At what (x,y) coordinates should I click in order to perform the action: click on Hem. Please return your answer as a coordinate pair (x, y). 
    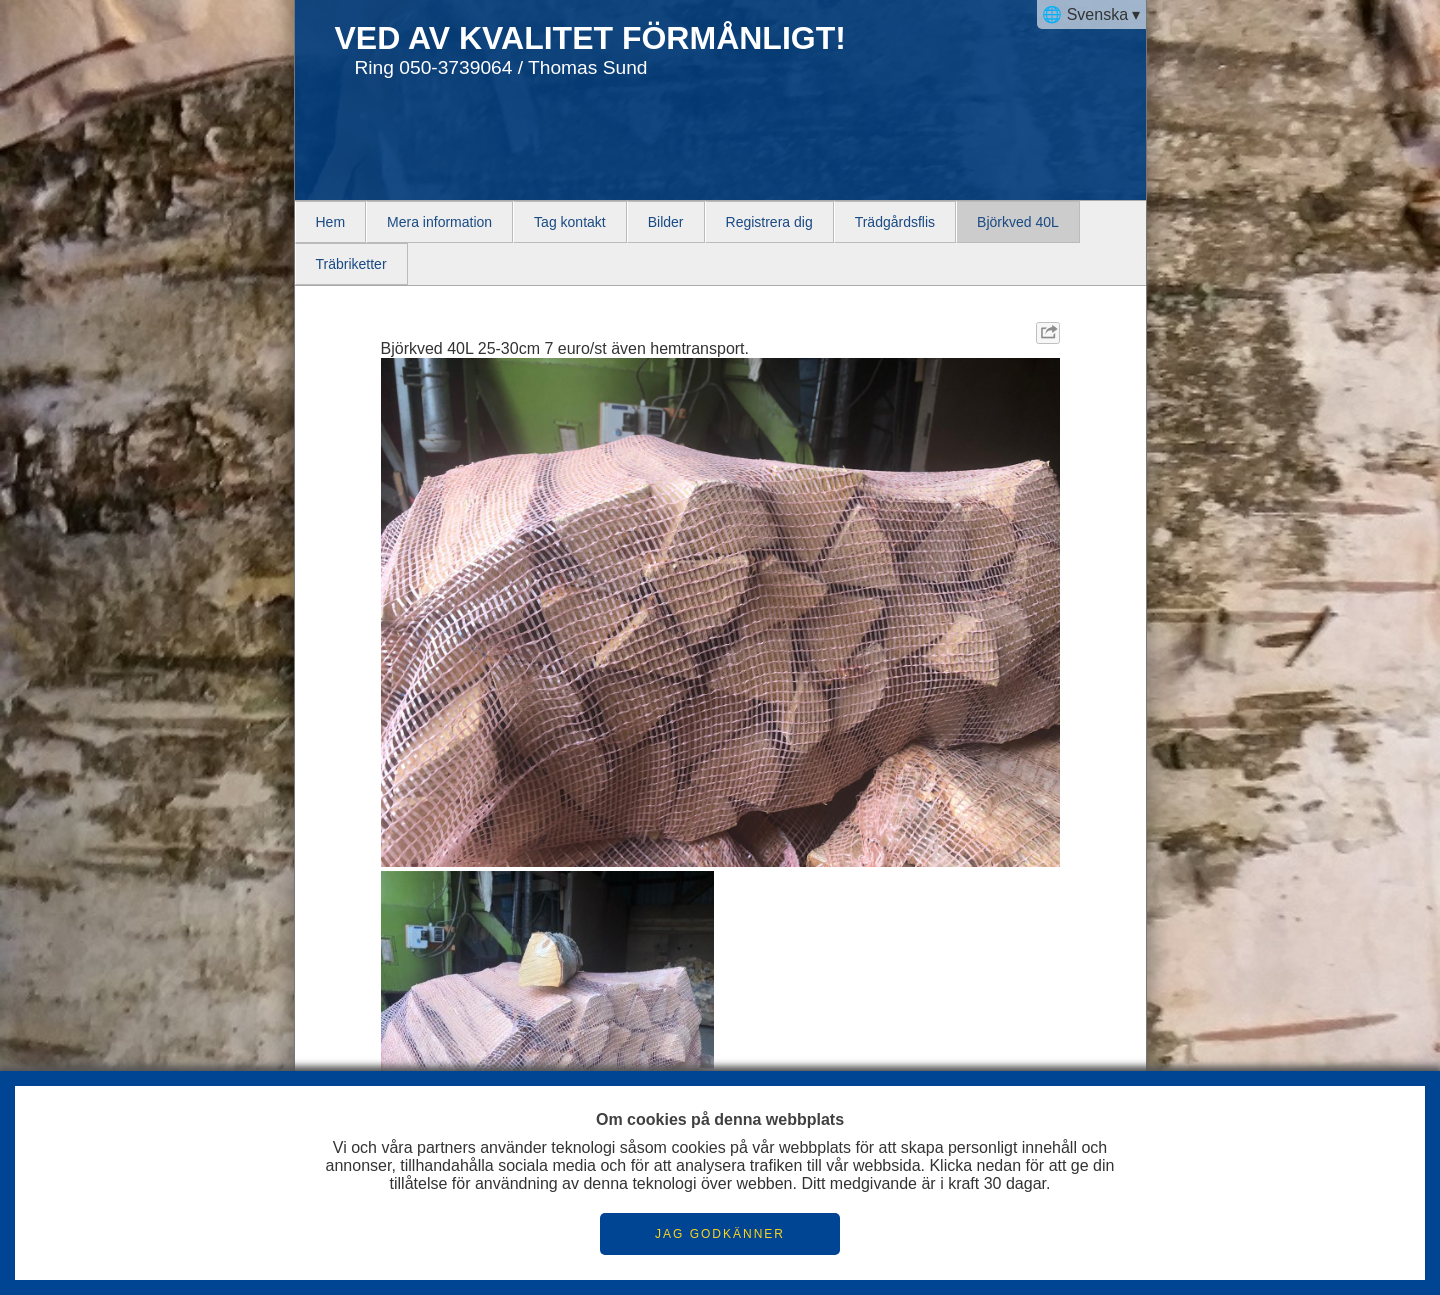
    Looking at the image, I should click on (331, 222).